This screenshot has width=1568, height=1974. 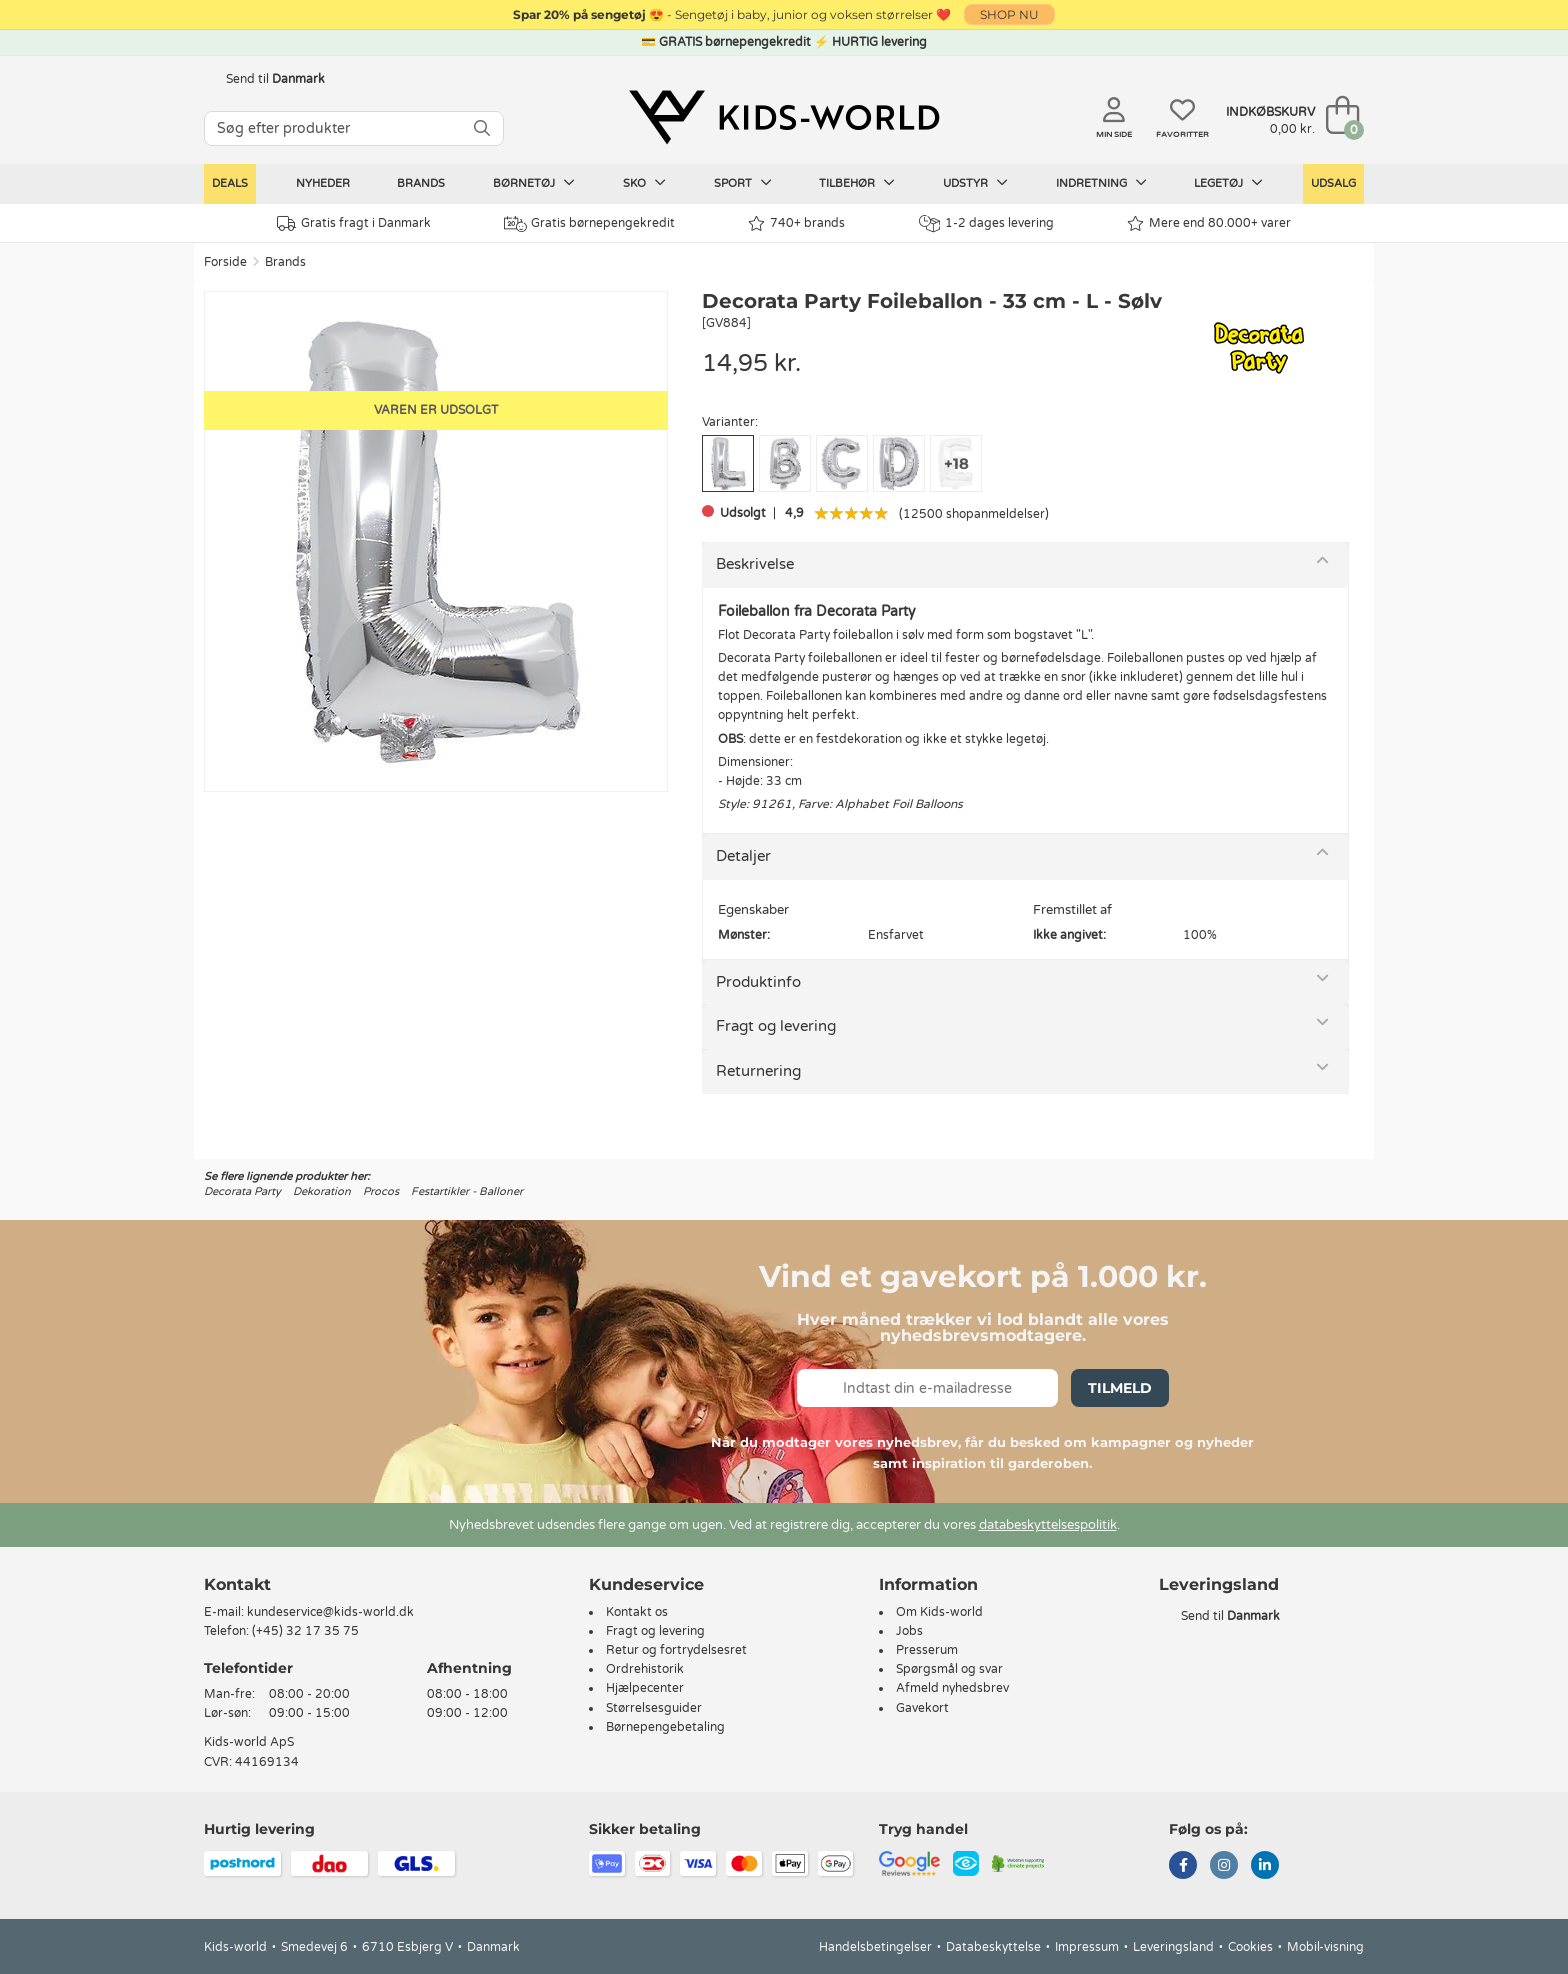 I want to click on kundeservice@kids-world.dk, so click(x=330, y=1612).